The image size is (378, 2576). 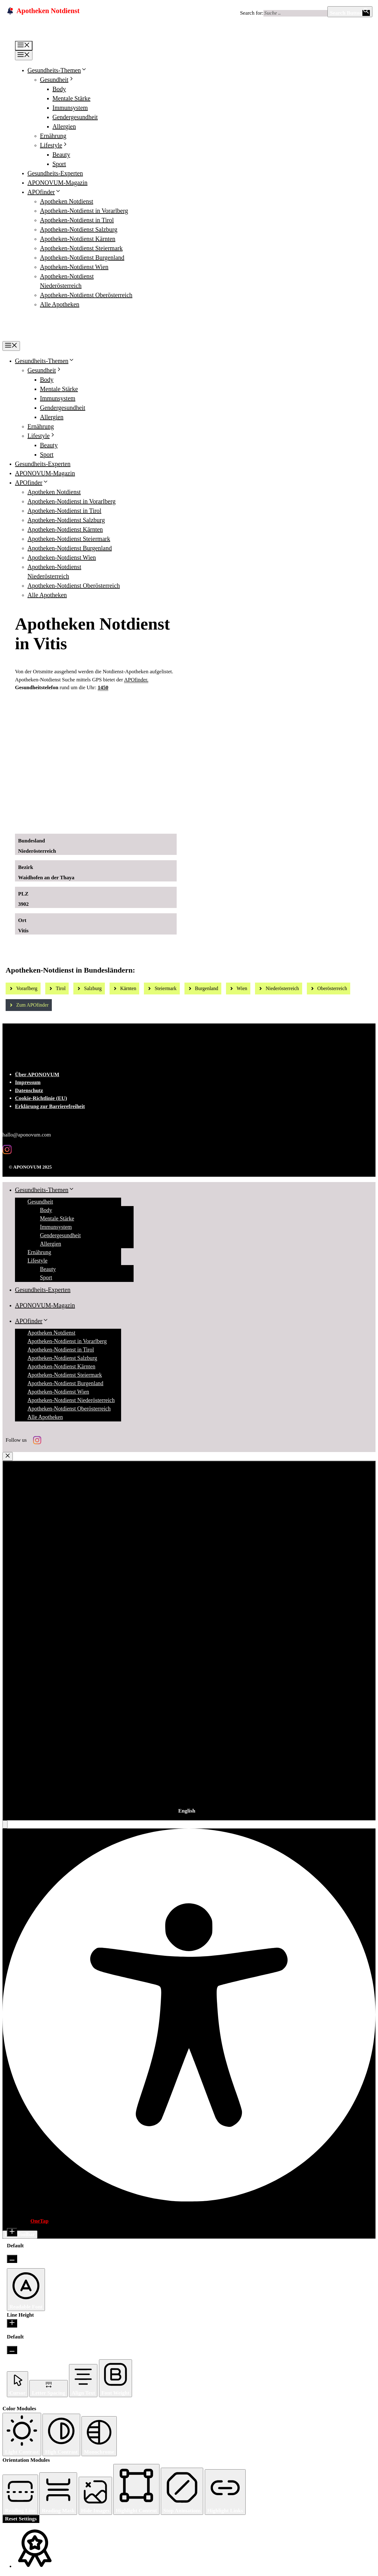 I want to click on Reset Settings [Reset all settings], so click(x=21, y=2519).